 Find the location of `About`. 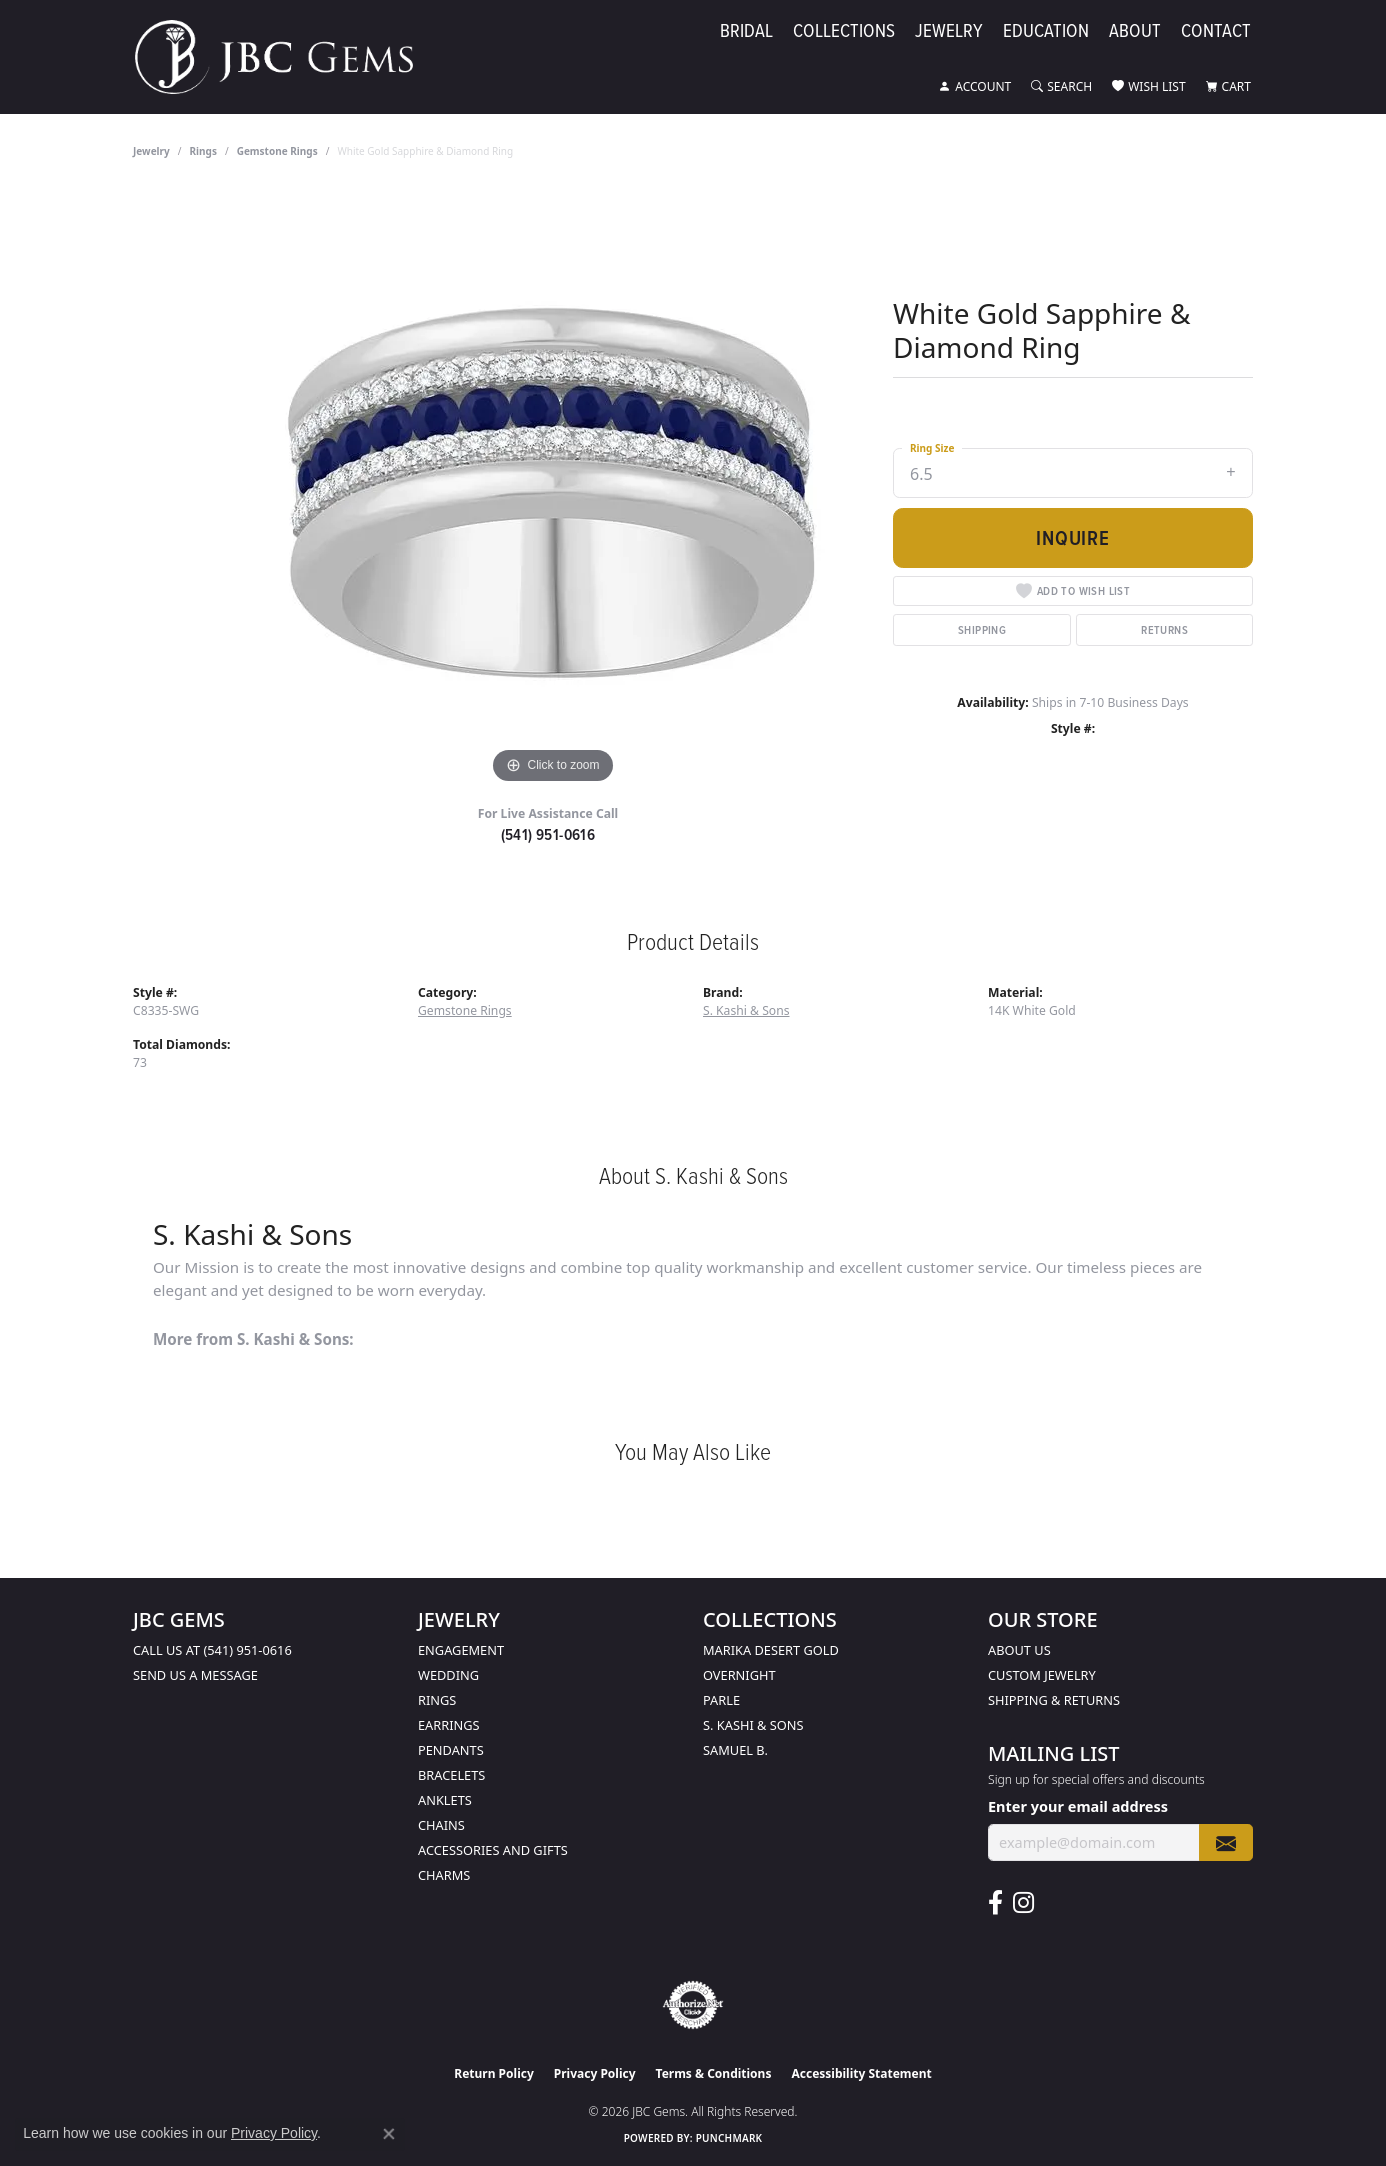

About is located at coordinates (1135, 31).